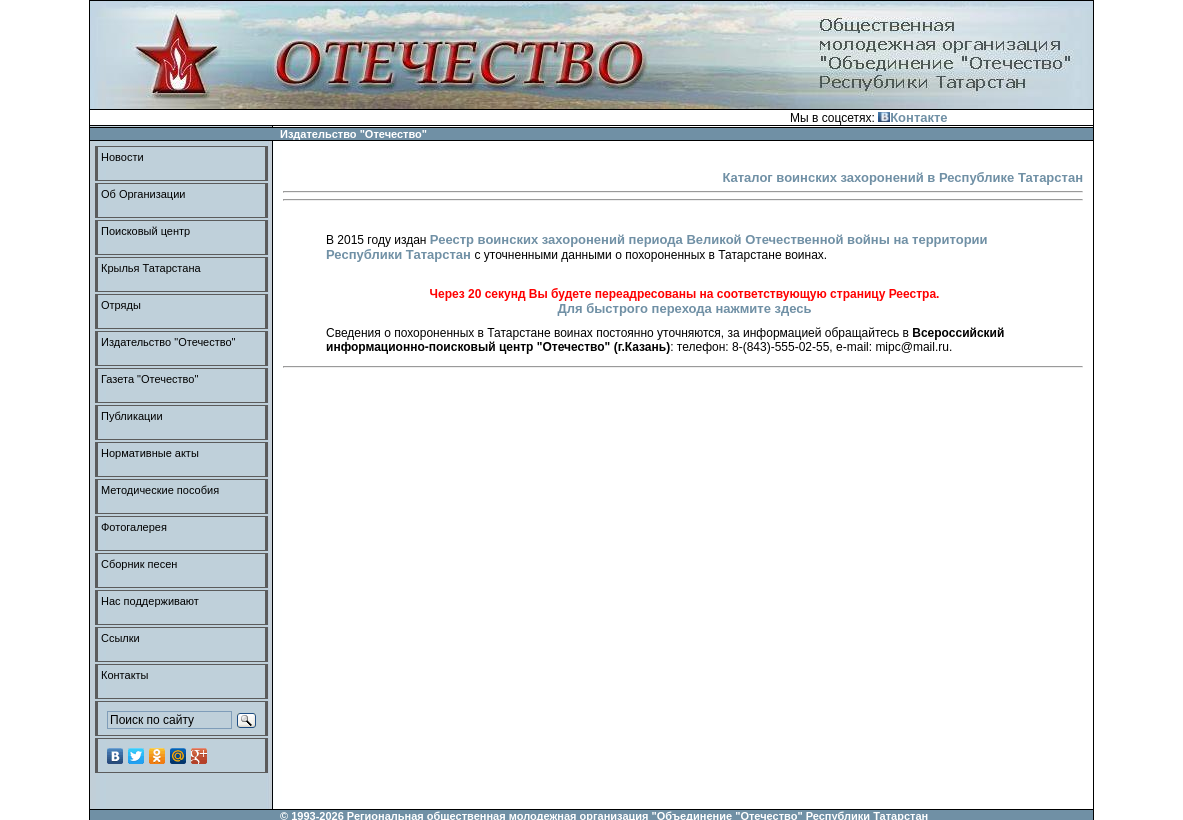 Image resolution: width=1183 pixels, height=820 pixels. Describe the element at coordinates (168, 342) in the screenshot. I see `Издательство "Отечество"` at that location.